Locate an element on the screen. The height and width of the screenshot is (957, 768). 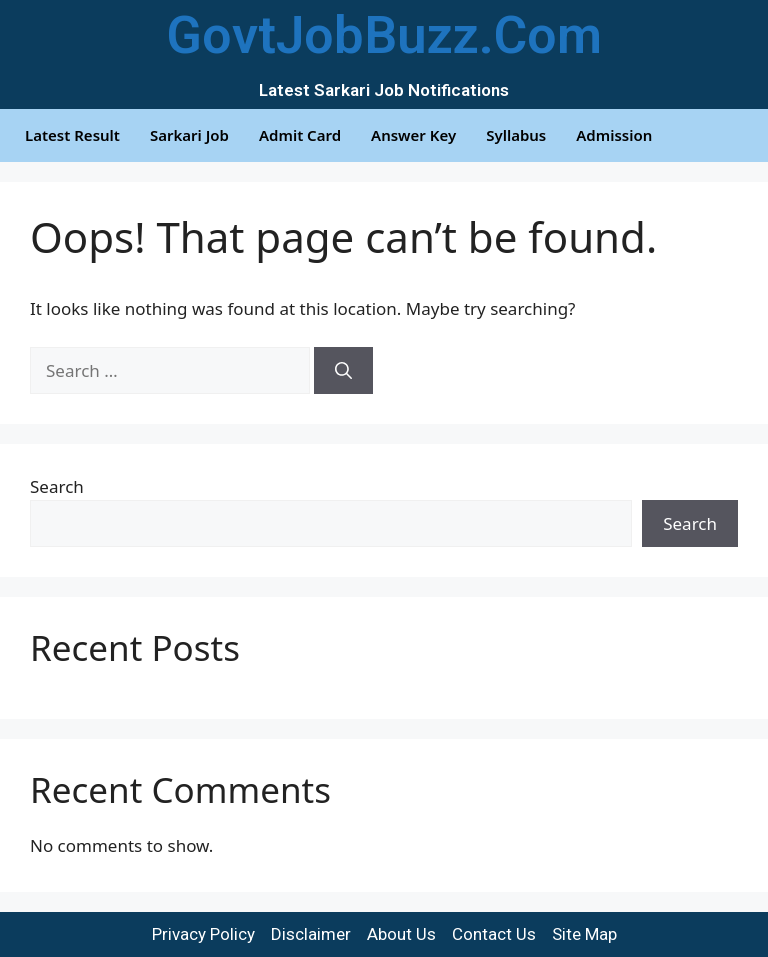
Search is located at coordinates (57, 486).